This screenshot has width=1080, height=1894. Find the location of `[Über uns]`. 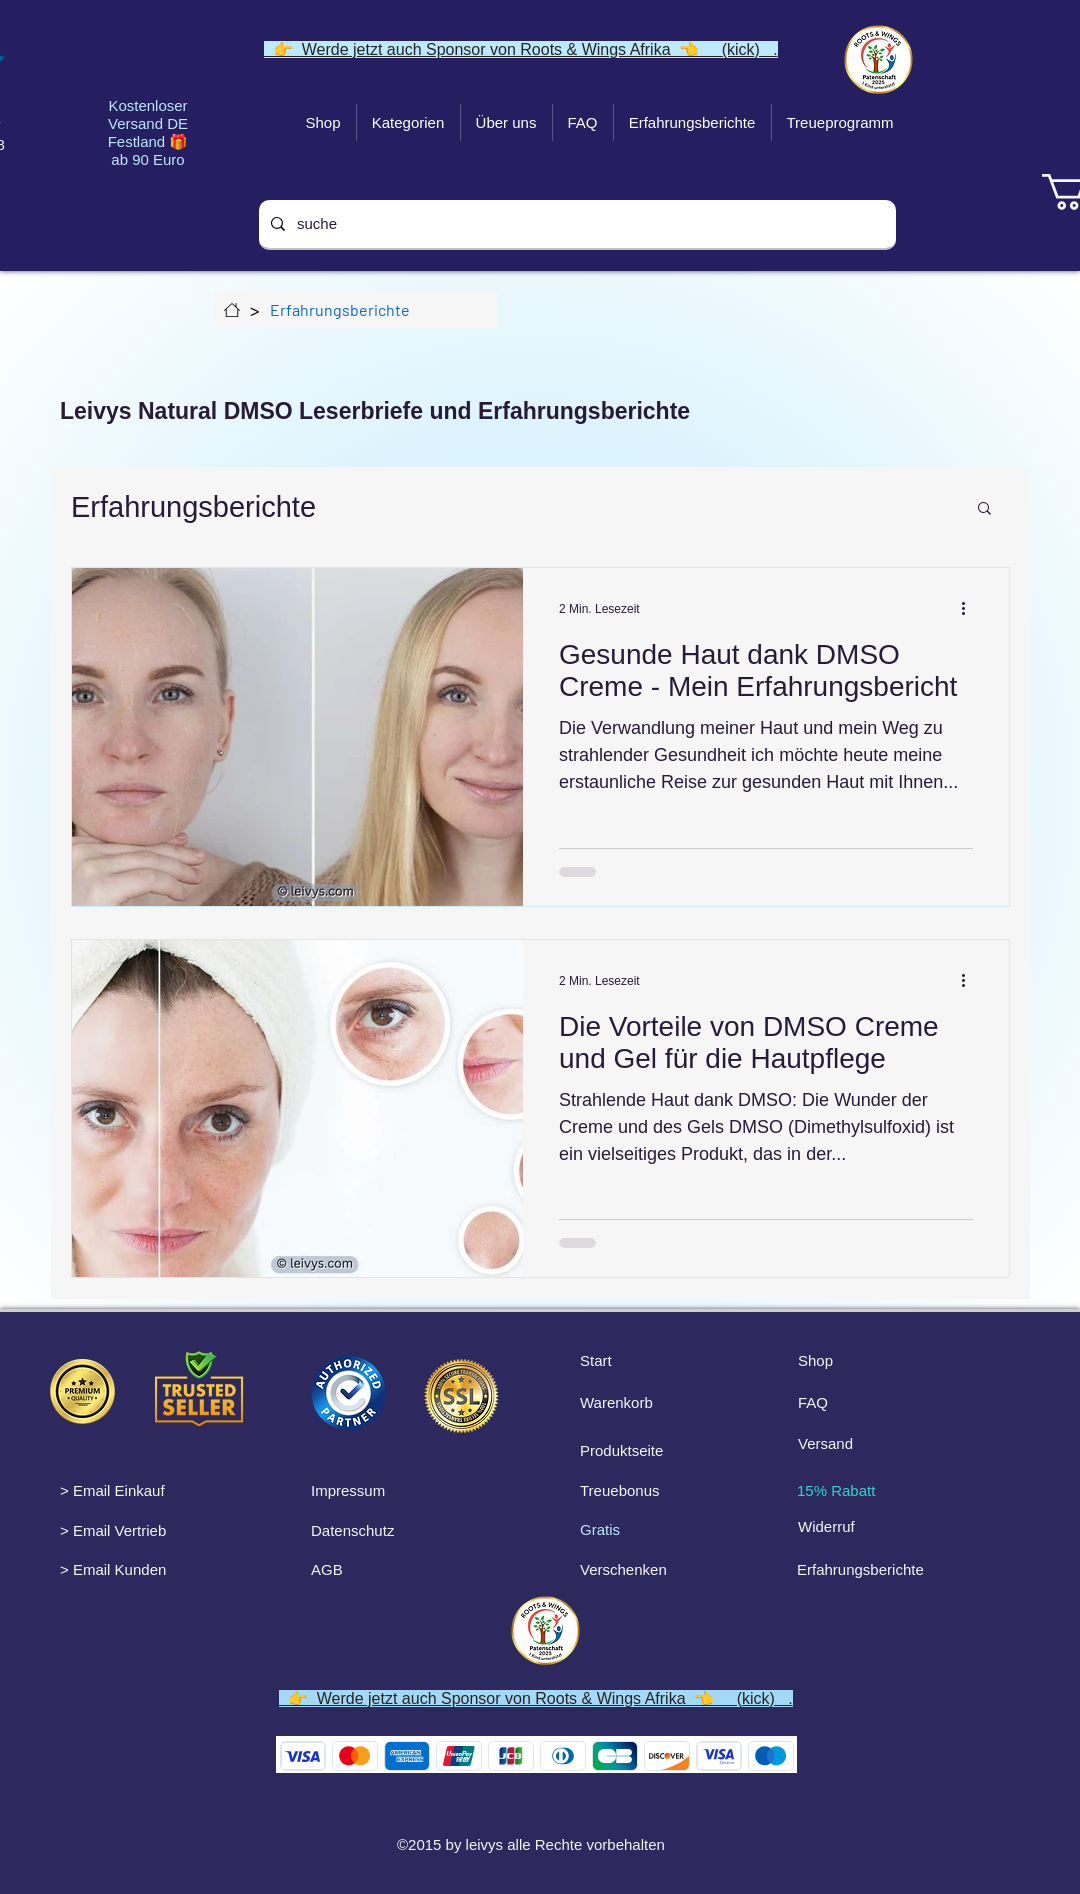

[Über uns] is located at coordinates (232, 310).